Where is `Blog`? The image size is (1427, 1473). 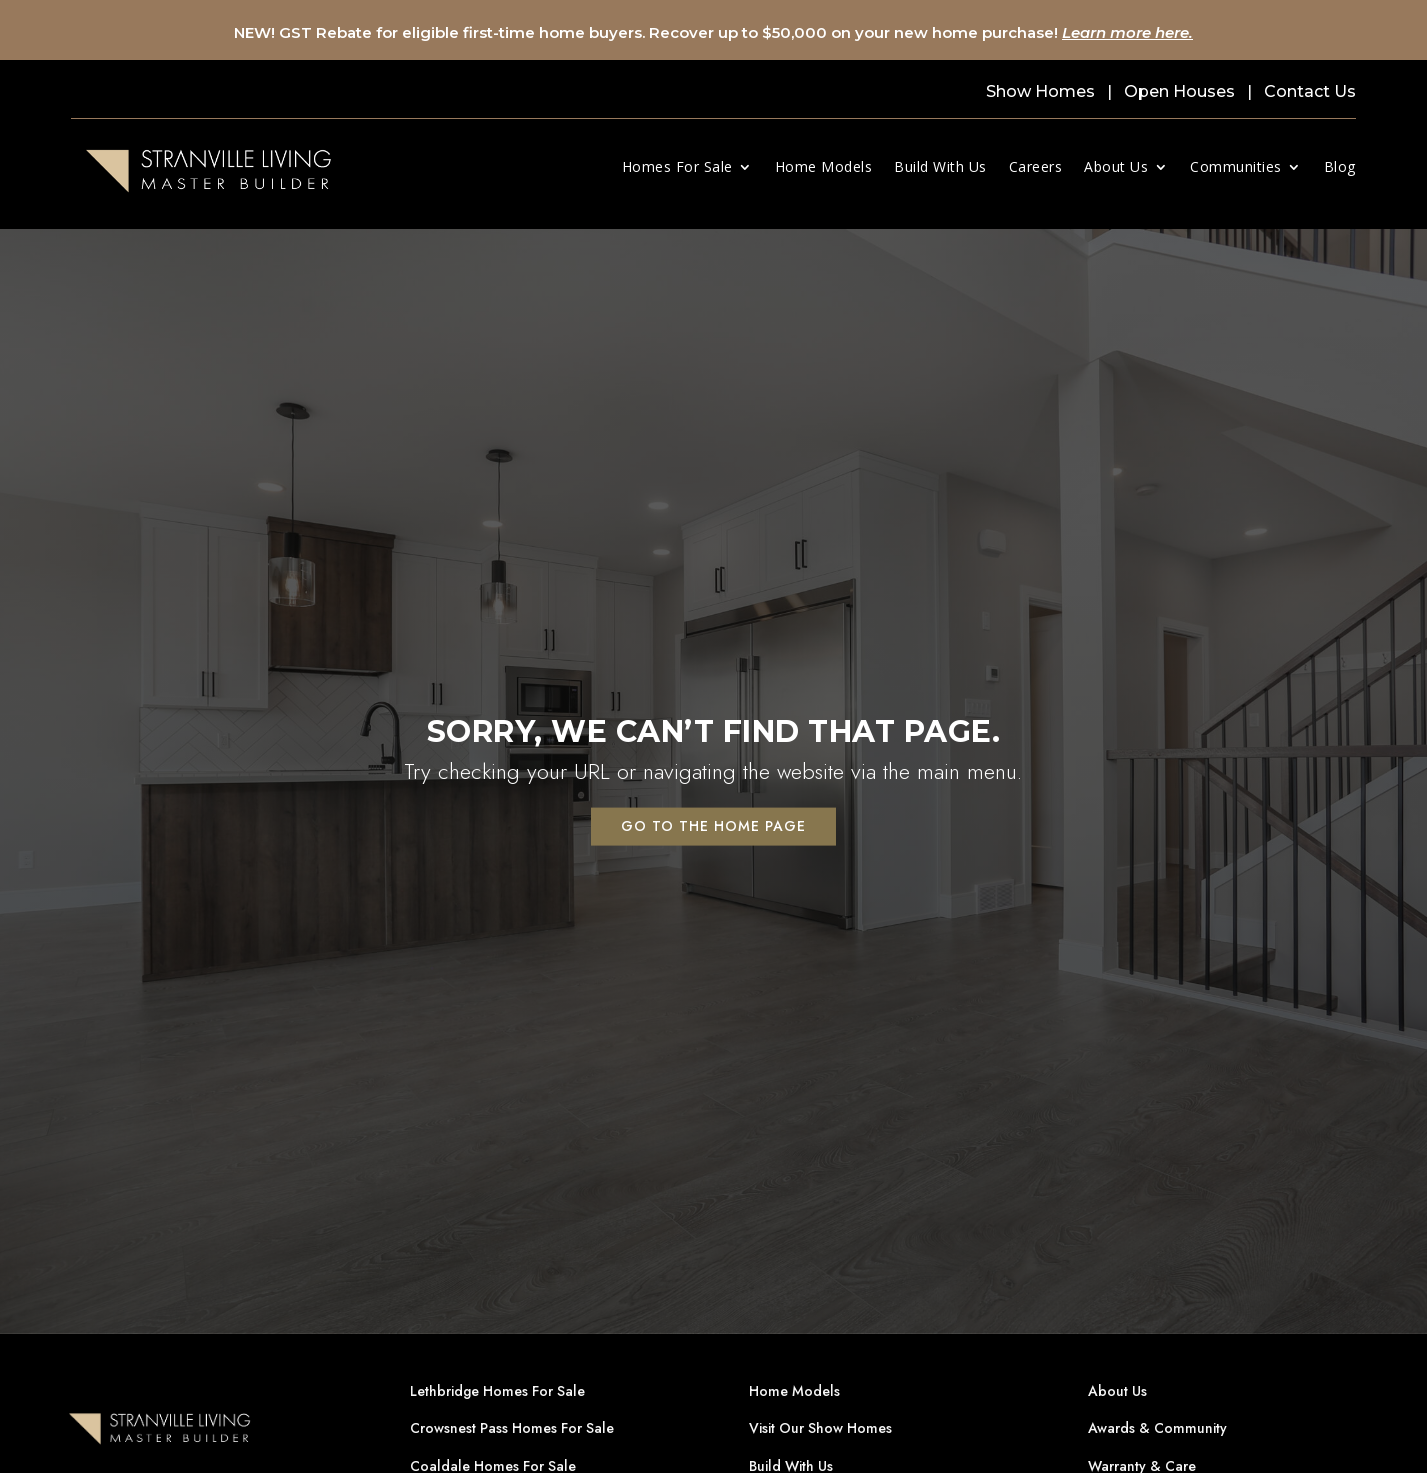 Blog is located at coordinates (1340, 166).